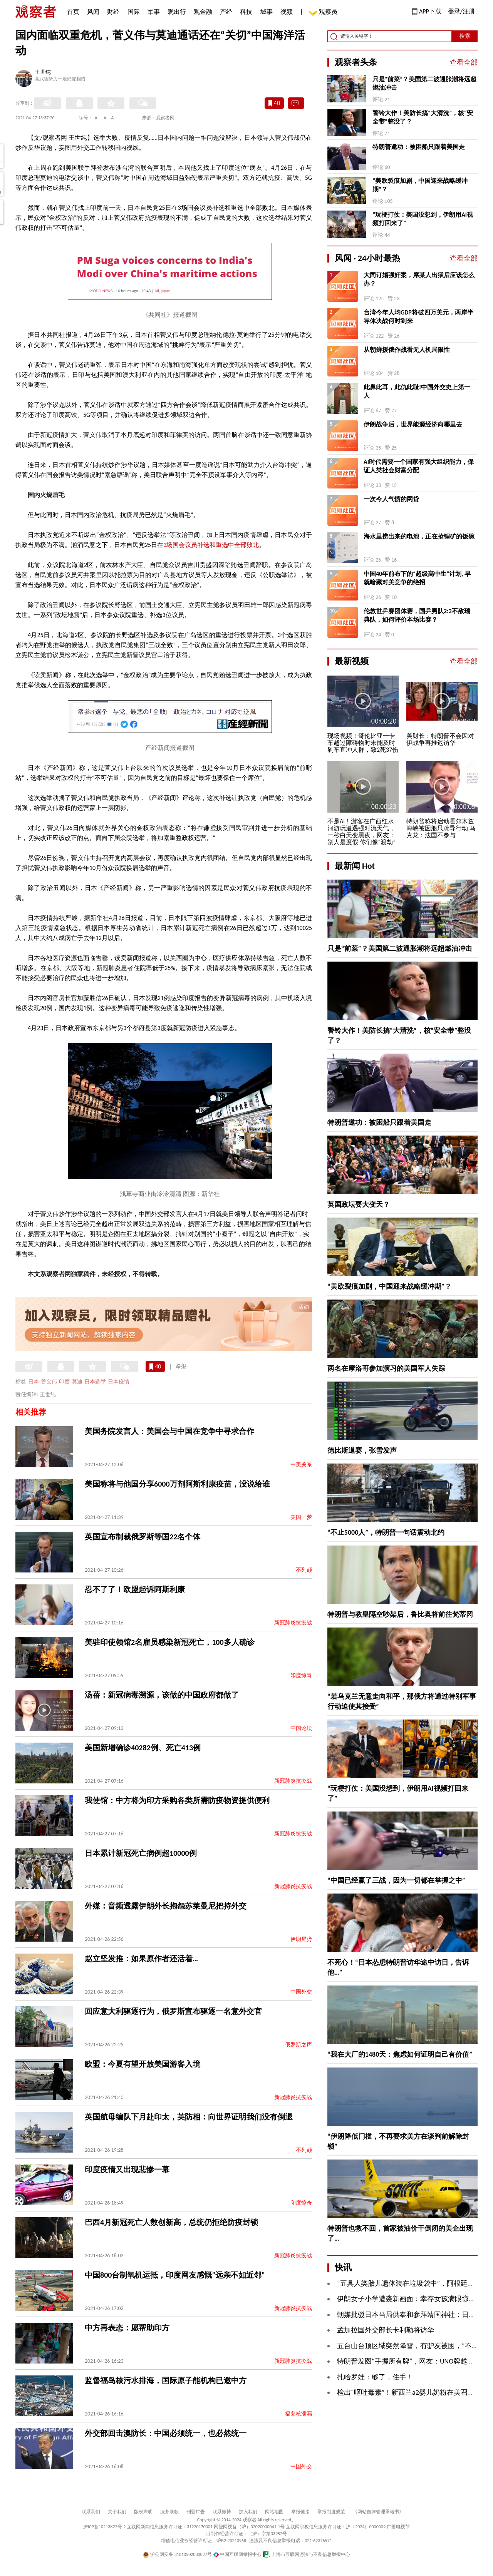 The image size is (493, 2576). Describe the element at coordinates (189, 2116) in the screenshot. I see `英国航母编队下月赴印太，英防相：向世界证明我们没有倒退` at that location.